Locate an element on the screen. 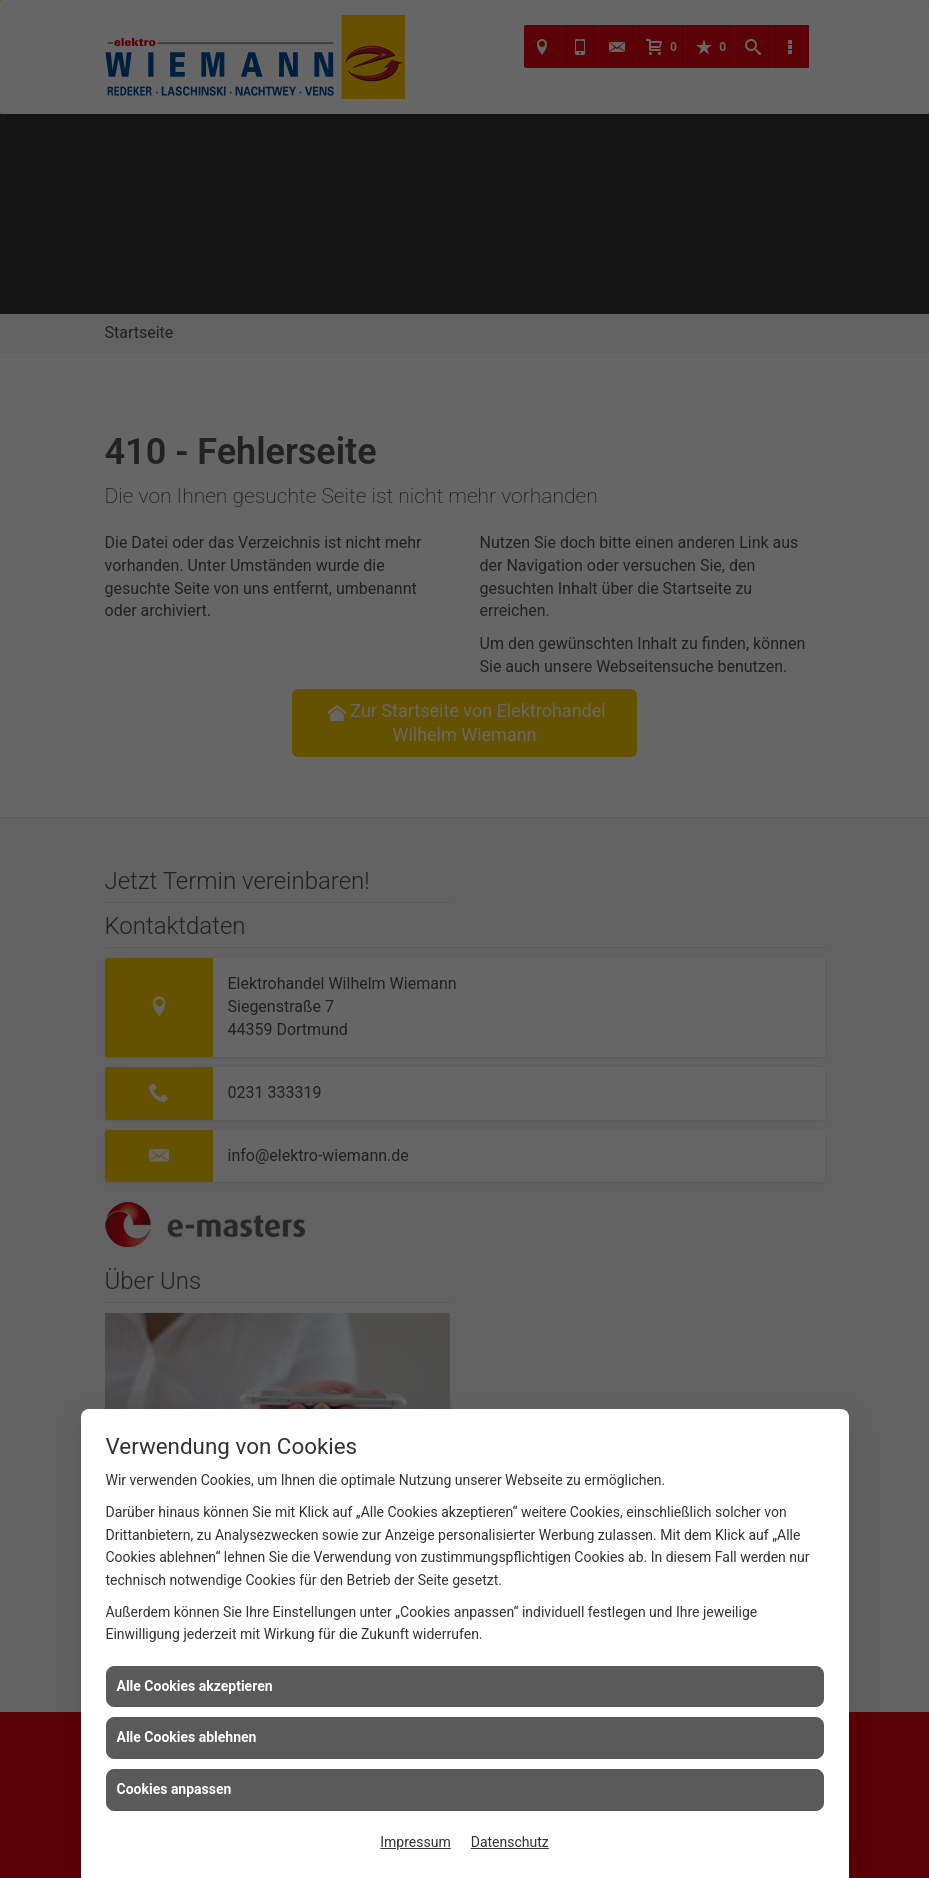  Alle Cookies ablehnen is located at coordinates (187, 1737).